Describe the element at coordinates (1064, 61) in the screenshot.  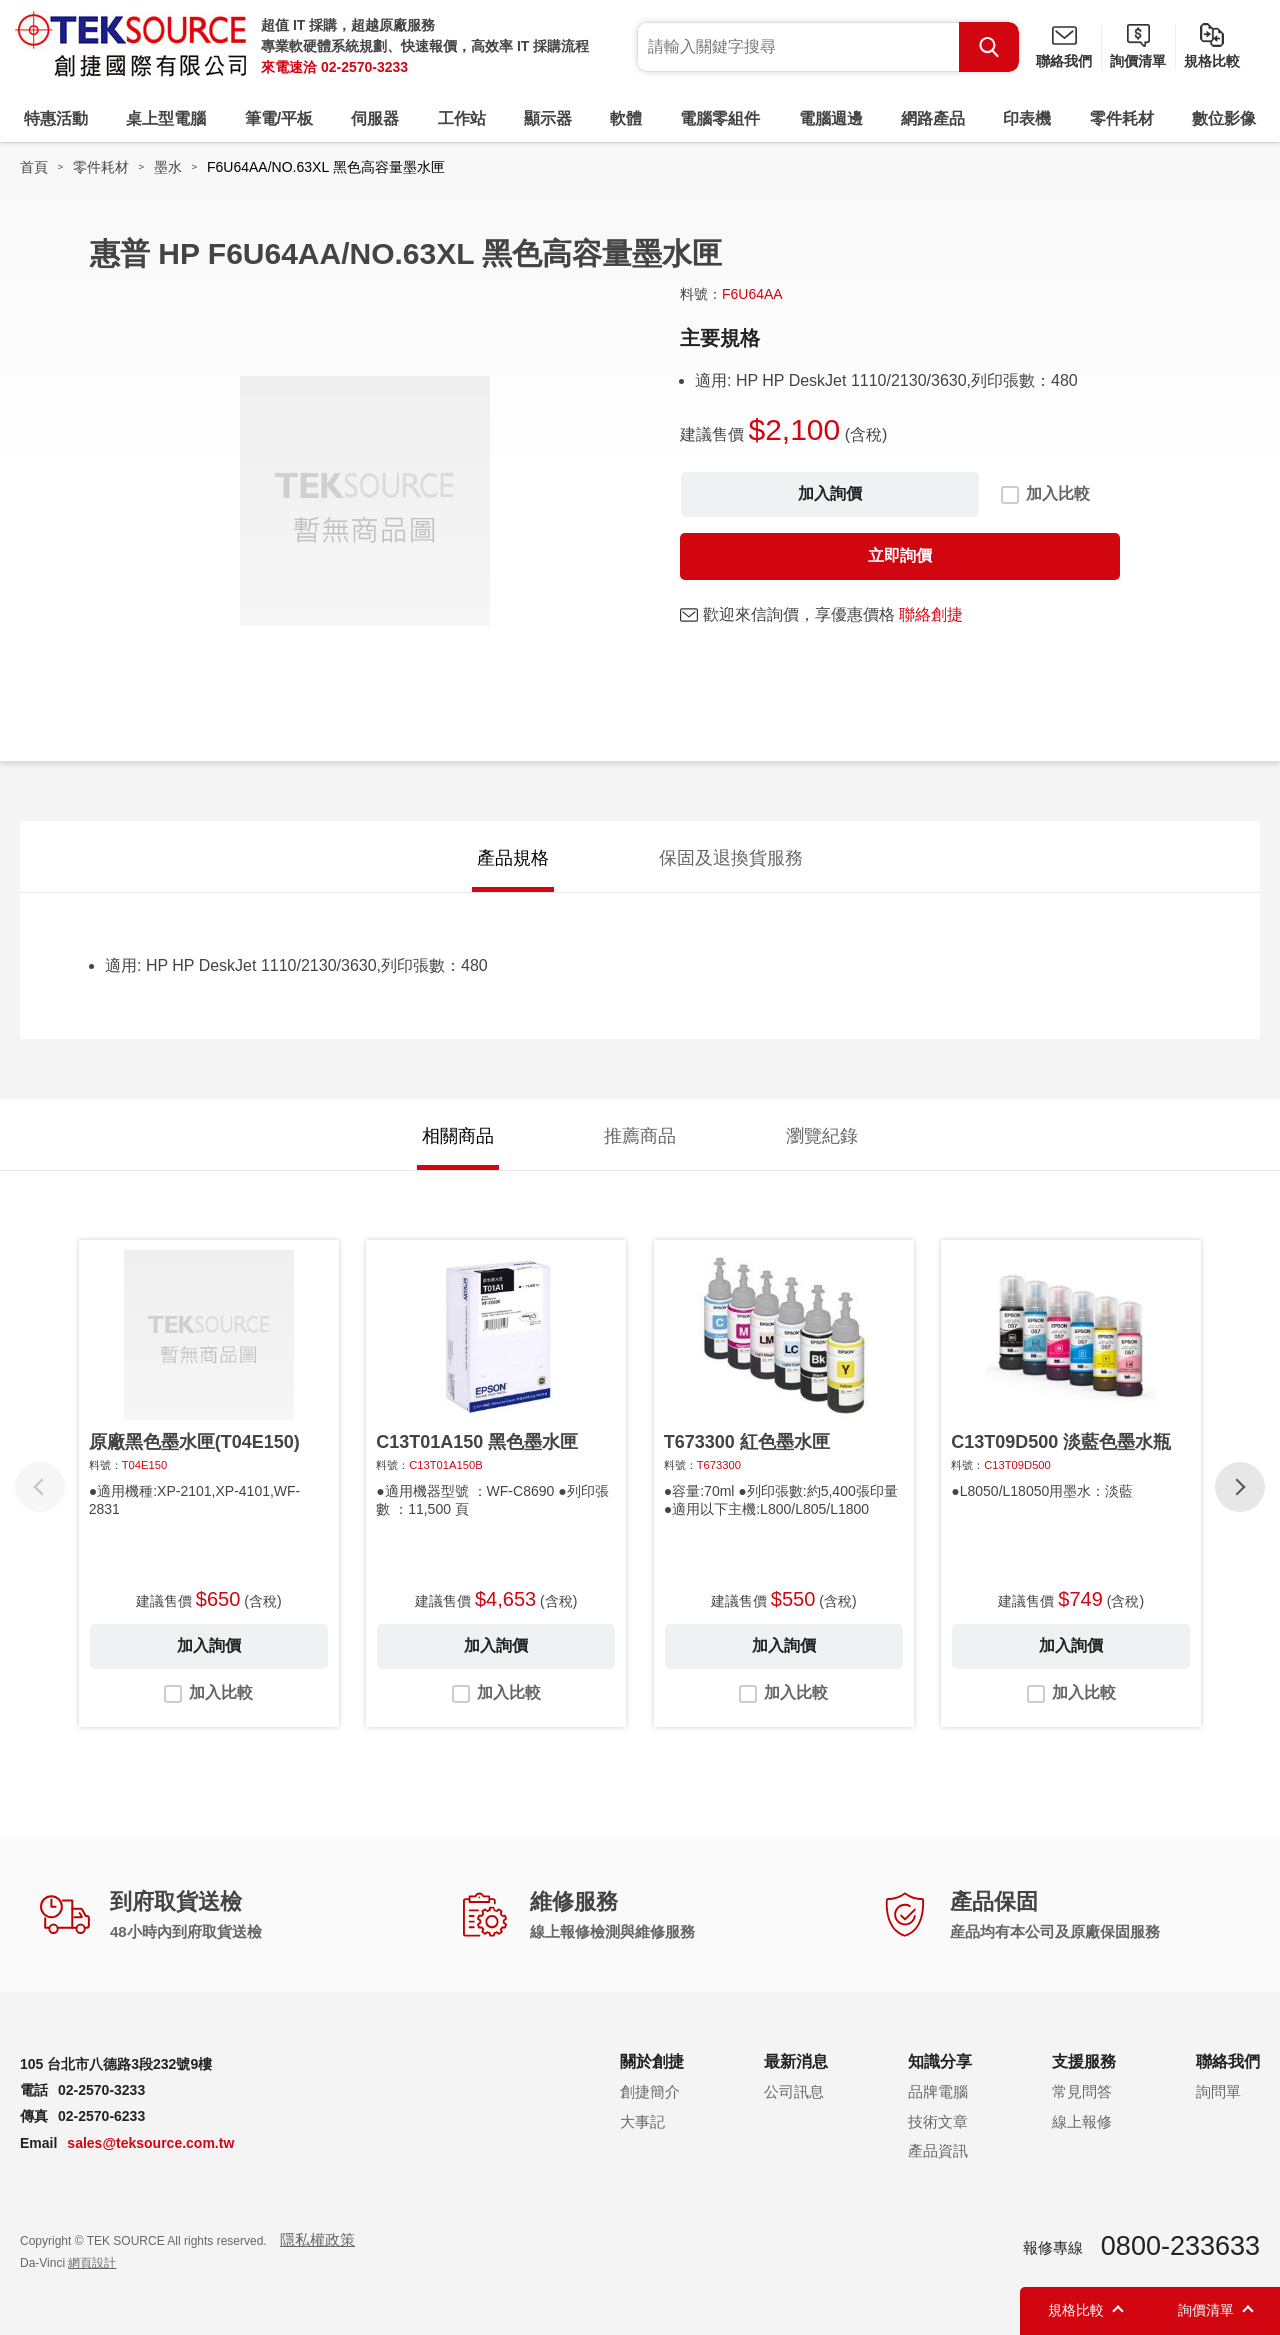
I see `聯絡我們` at that location.